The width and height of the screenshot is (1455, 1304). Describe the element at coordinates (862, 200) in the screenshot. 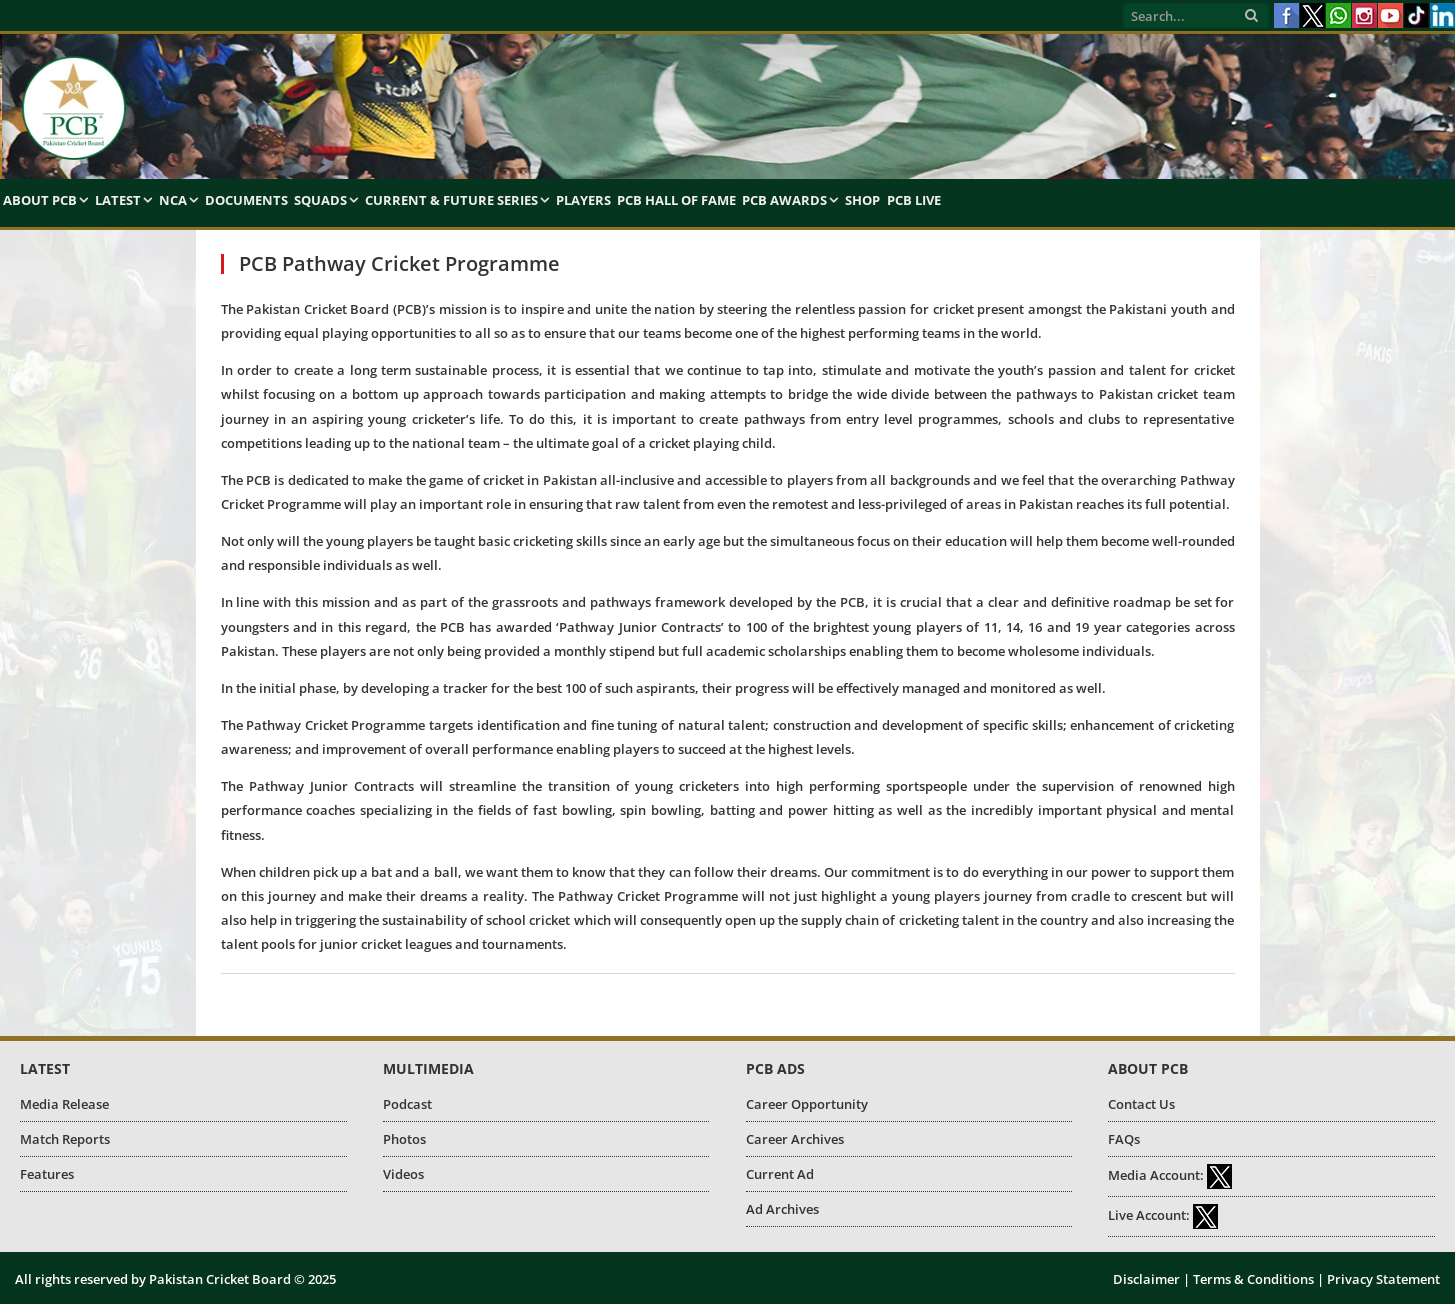

I see `Shop` at that location.